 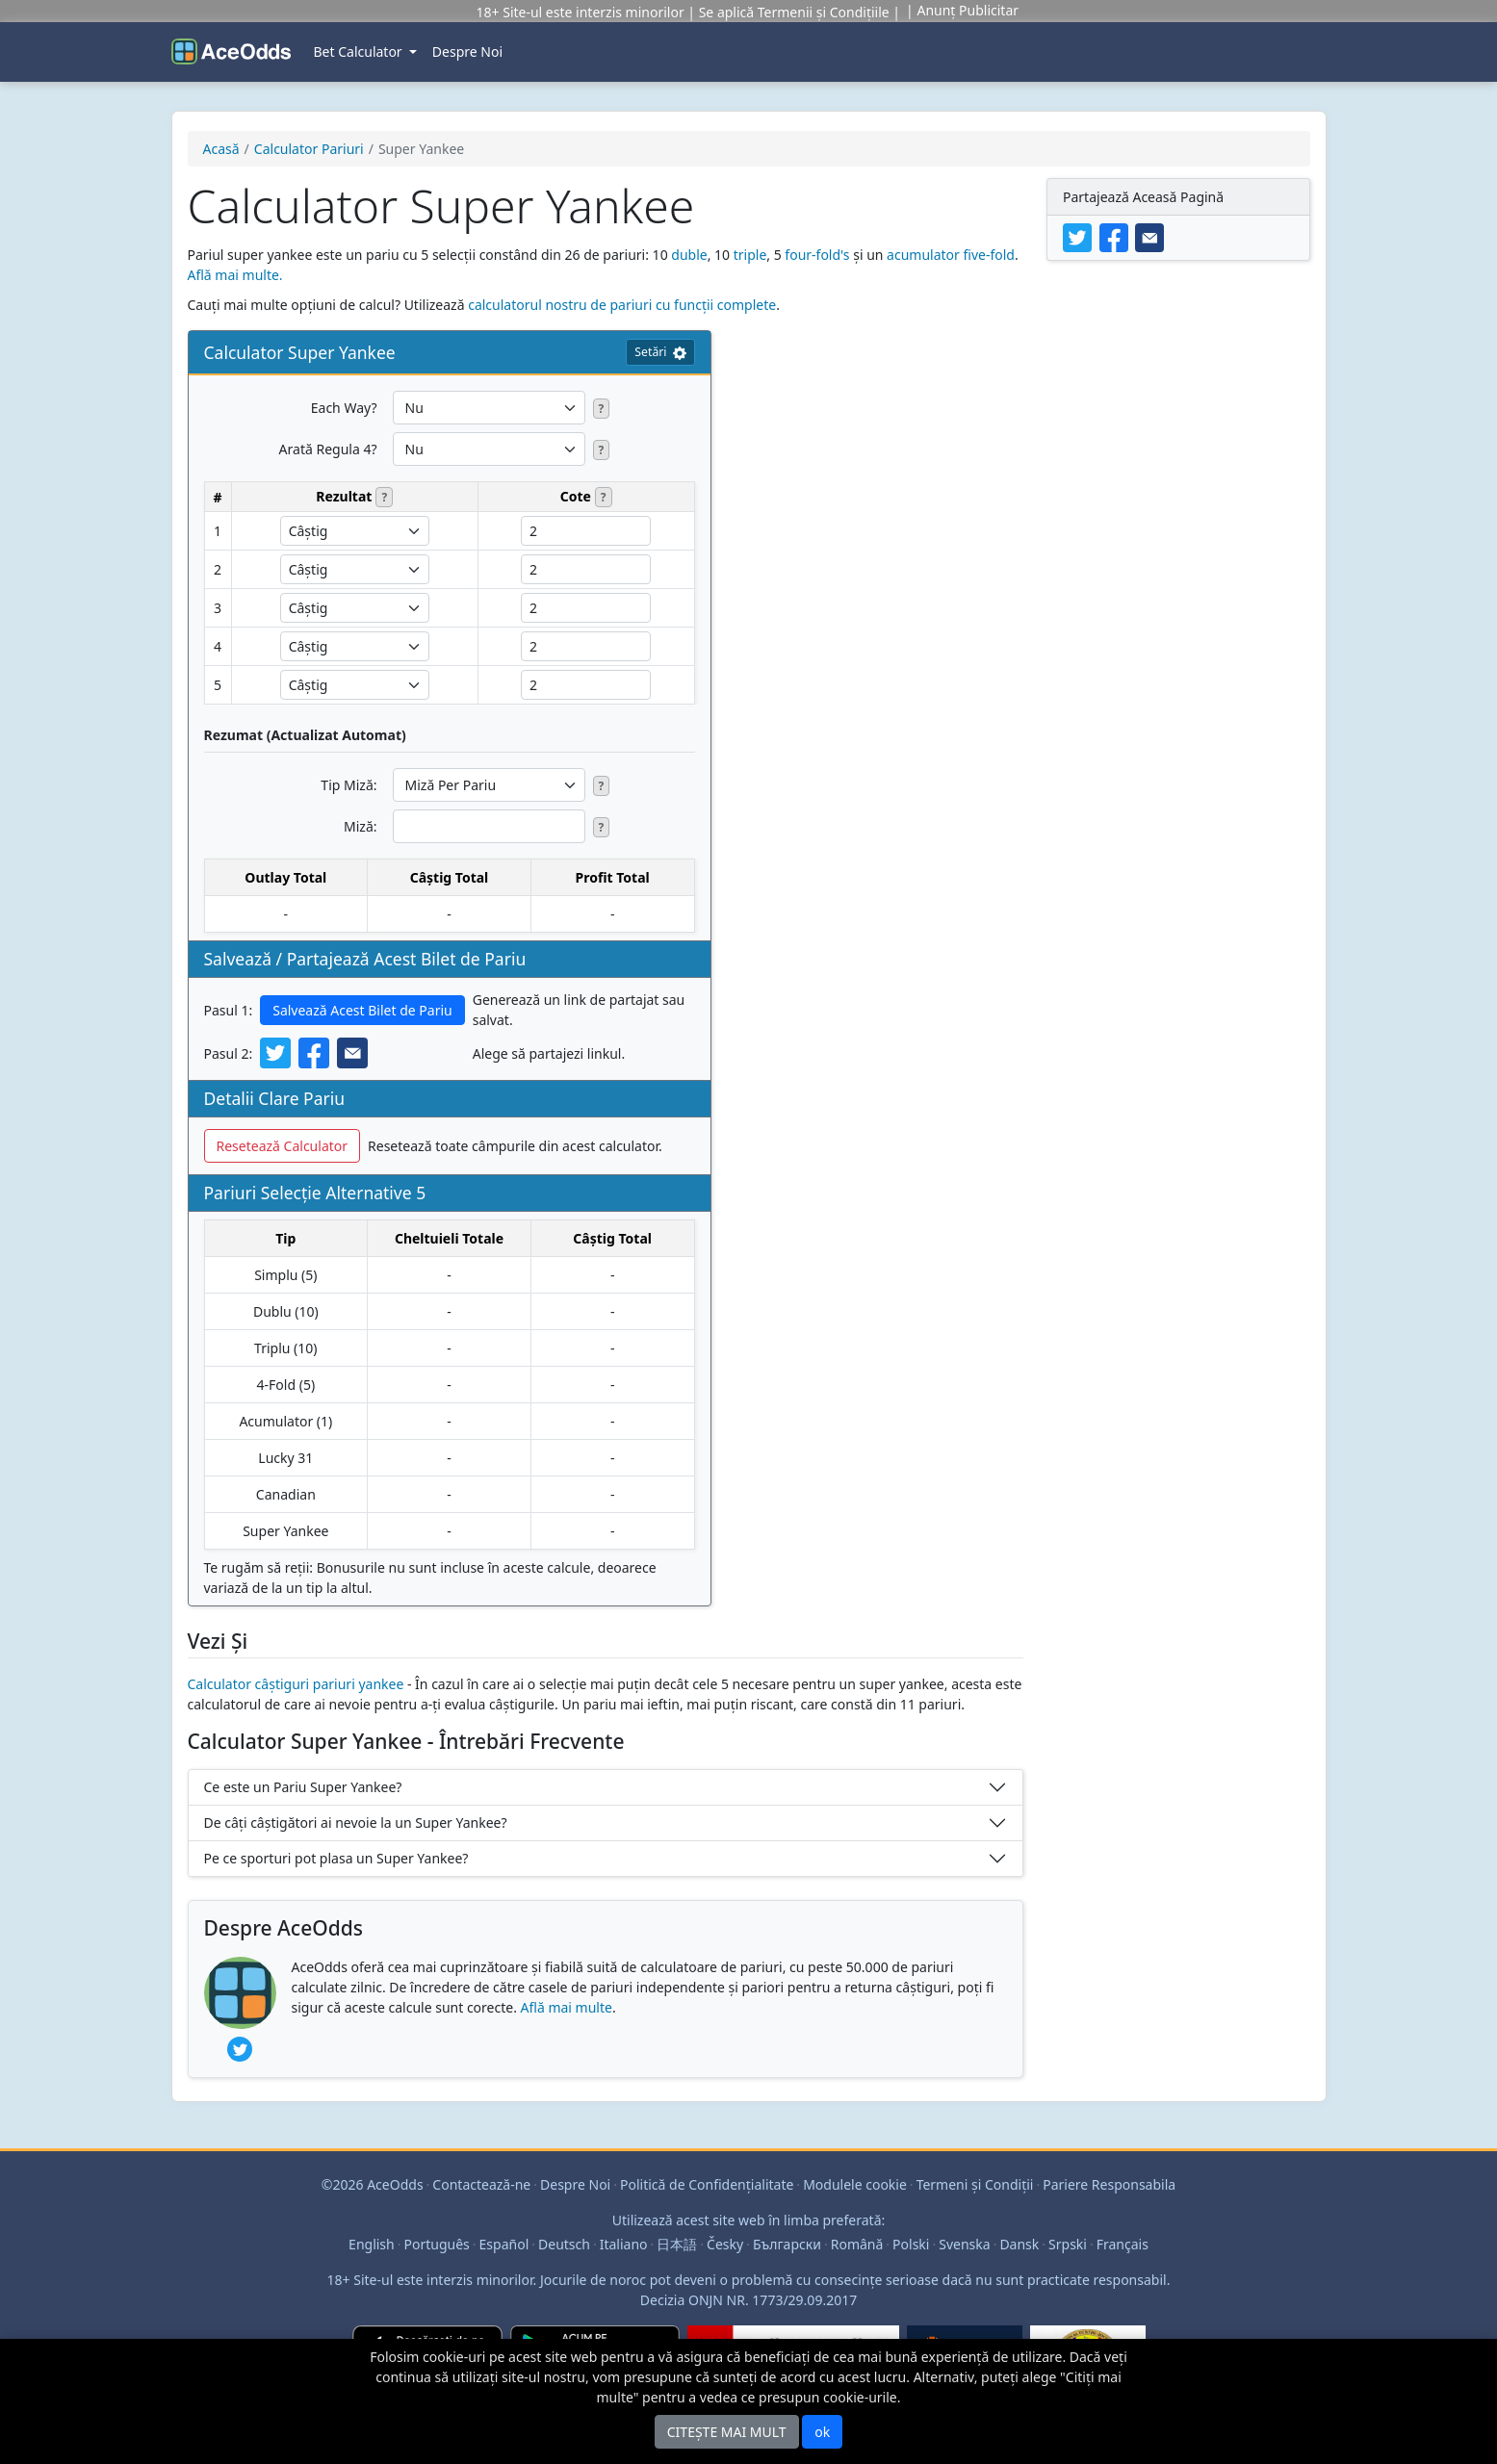 I want to click on Deutsch, so click(x=564, y=2244).